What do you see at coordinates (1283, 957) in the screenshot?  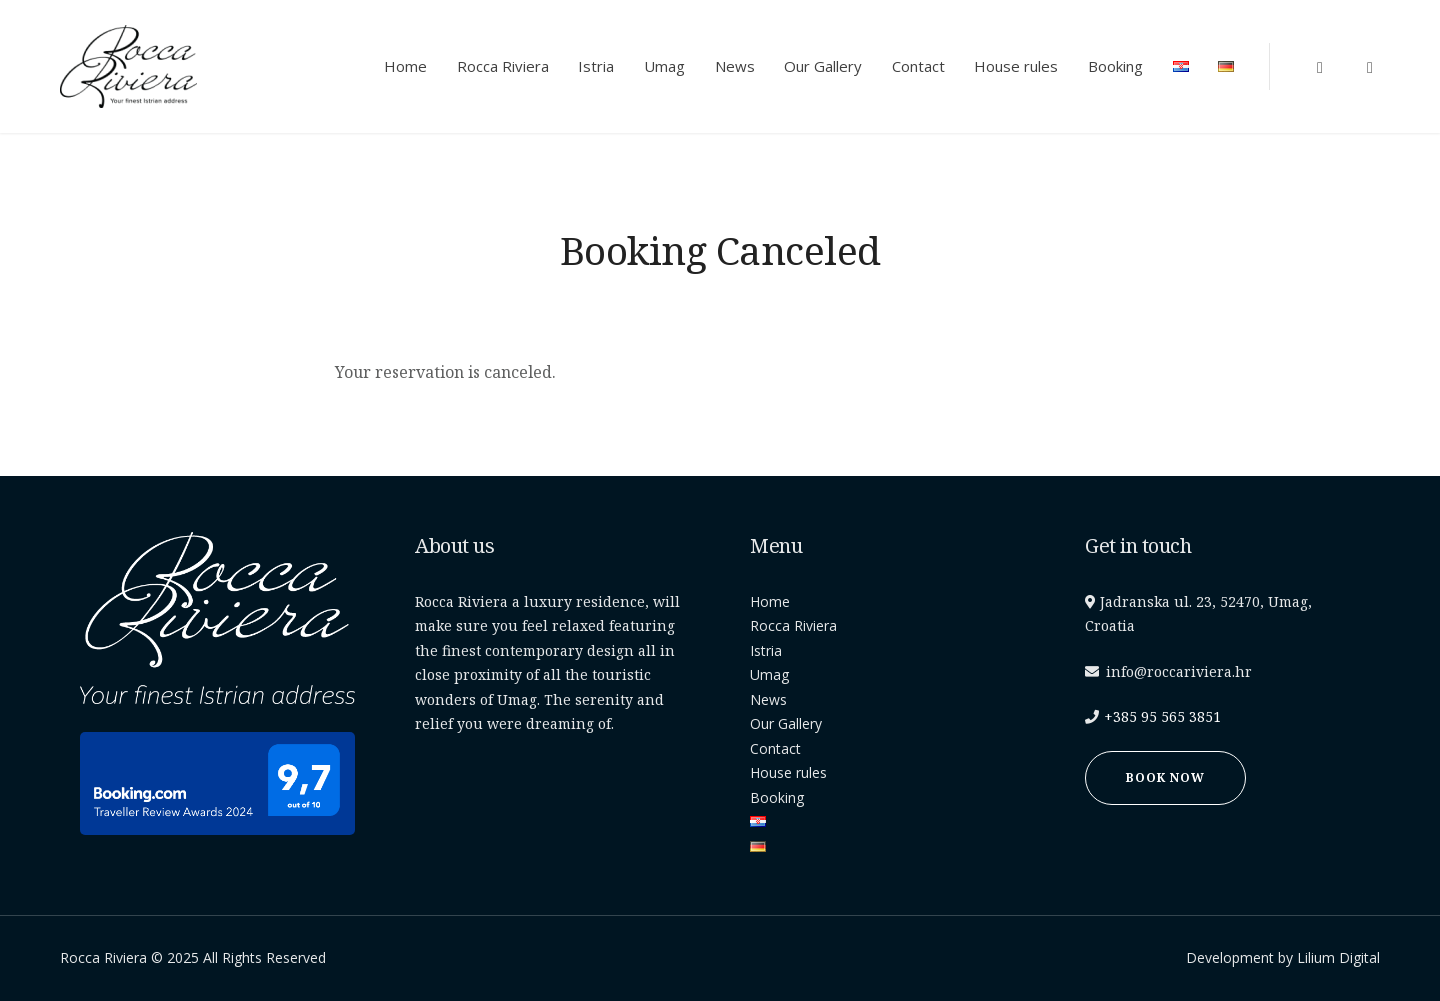 I see `Development by Lilium Digital` at bounding box center [1283, 957].